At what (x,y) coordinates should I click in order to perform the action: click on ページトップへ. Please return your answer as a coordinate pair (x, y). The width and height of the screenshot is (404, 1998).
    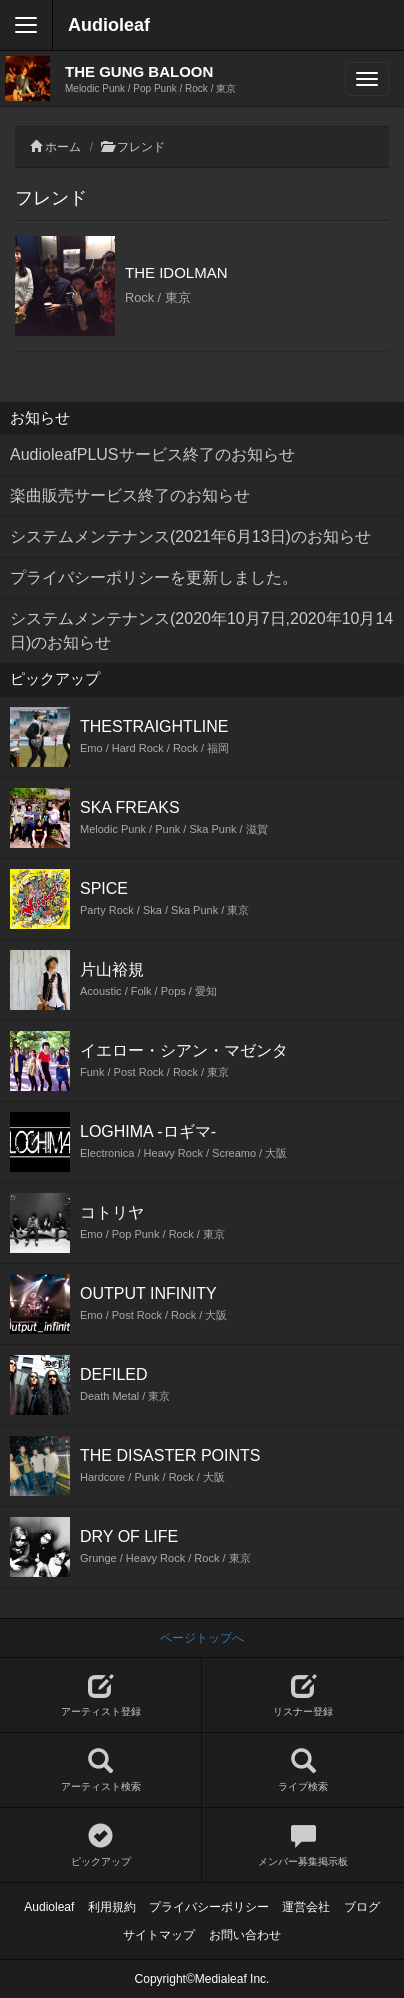
    Looking at the image, I should click on (202, 1638).